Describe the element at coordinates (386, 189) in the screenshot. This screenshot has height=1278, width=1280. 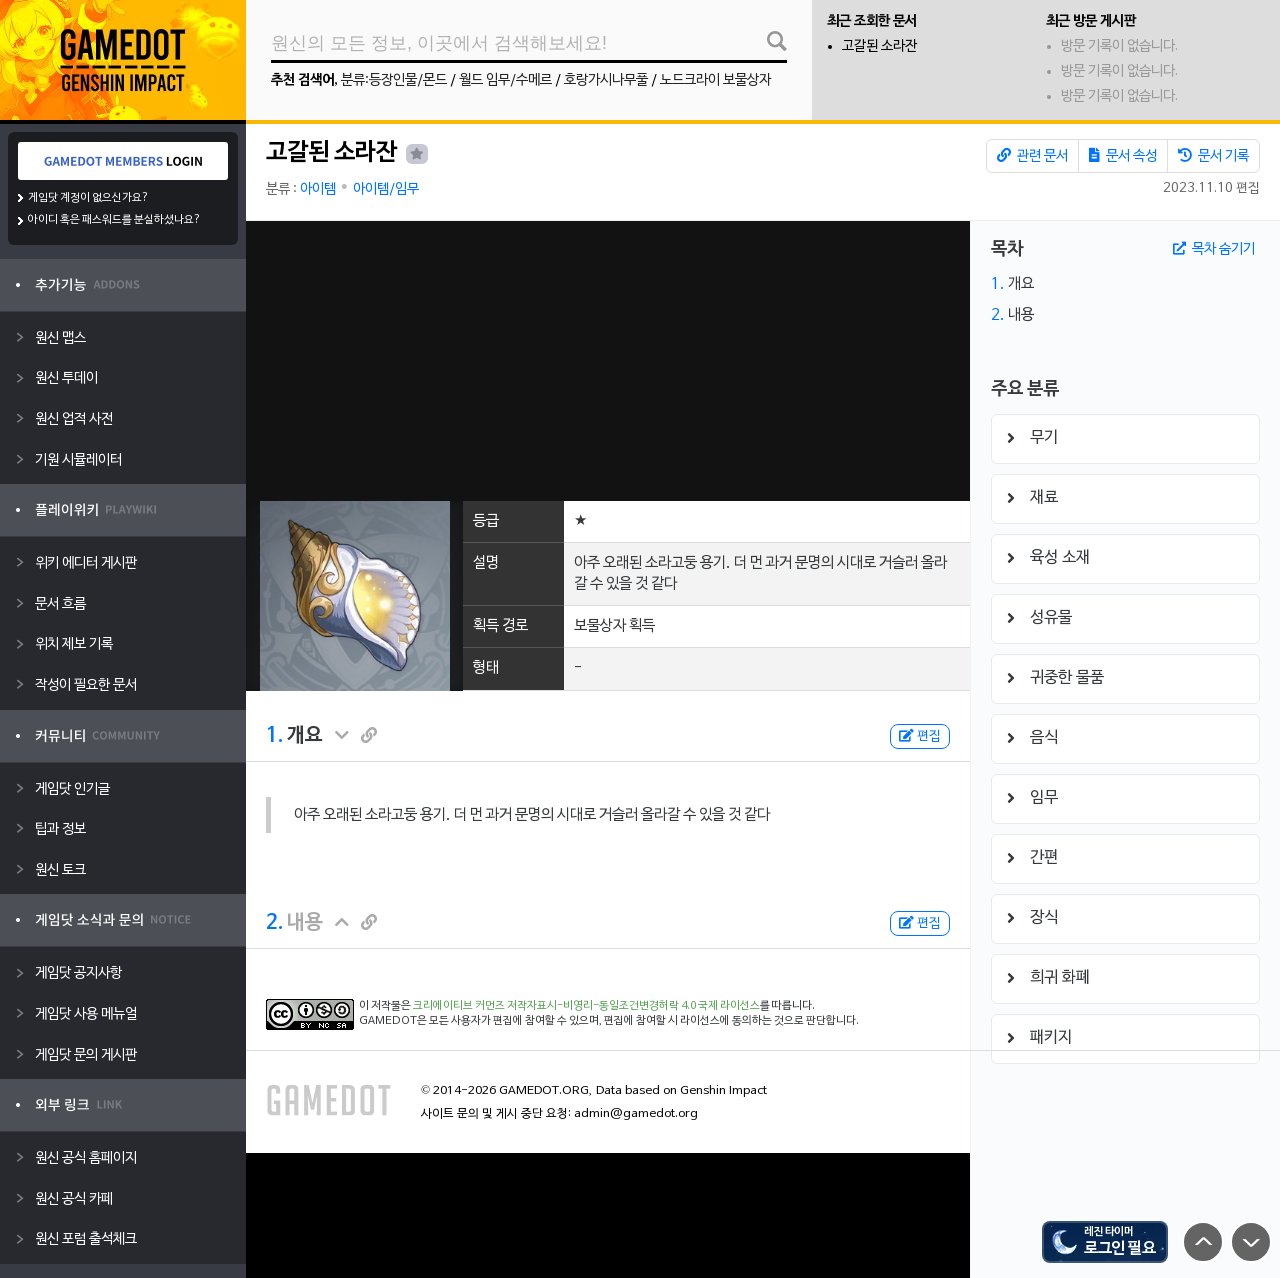
I see `아이템/임무` at that location.